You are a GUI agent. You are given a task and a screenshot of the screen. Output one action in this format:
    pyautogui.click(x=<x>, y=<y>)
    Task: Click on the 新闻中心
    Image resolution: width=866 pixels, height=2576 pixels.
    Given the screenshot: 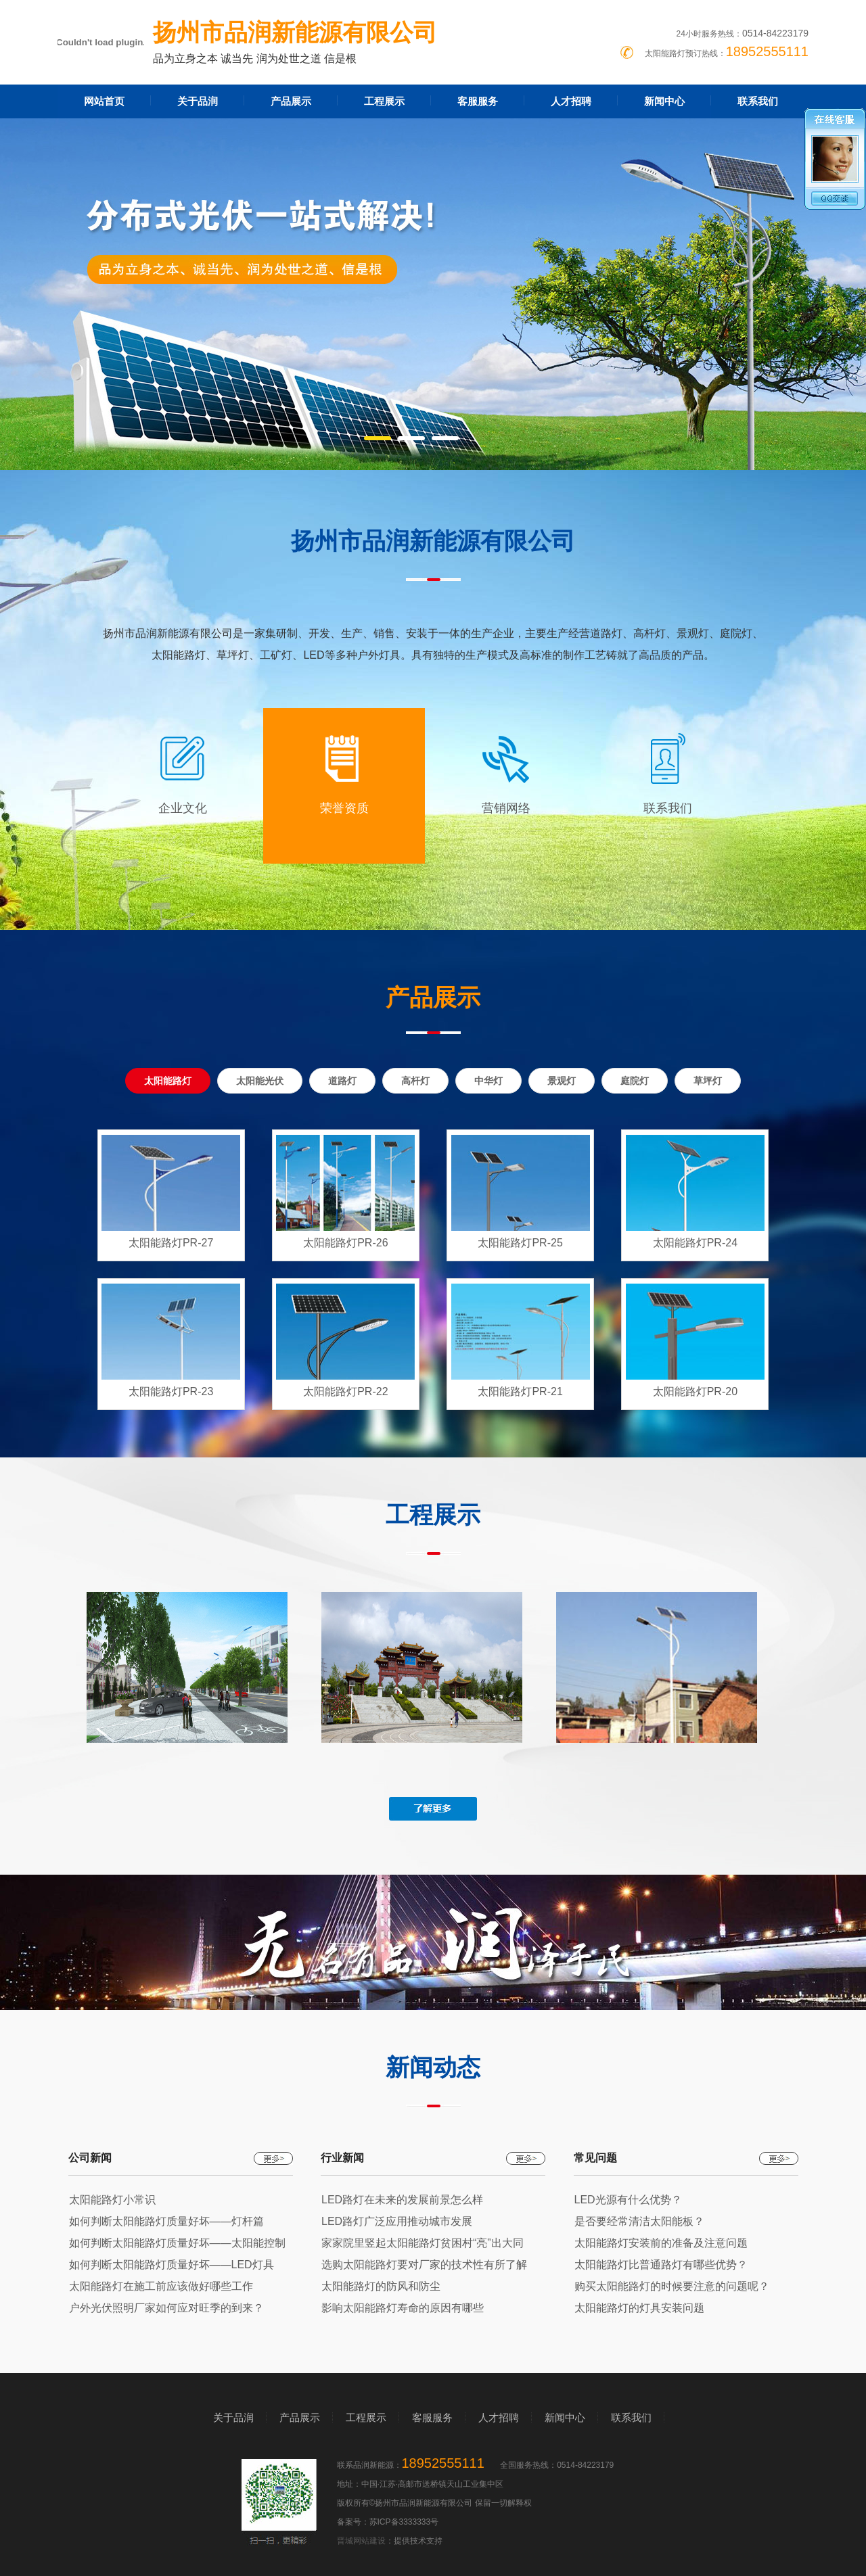 What is the action you would take?
    pyautogui.click(x=664, y=101)
    